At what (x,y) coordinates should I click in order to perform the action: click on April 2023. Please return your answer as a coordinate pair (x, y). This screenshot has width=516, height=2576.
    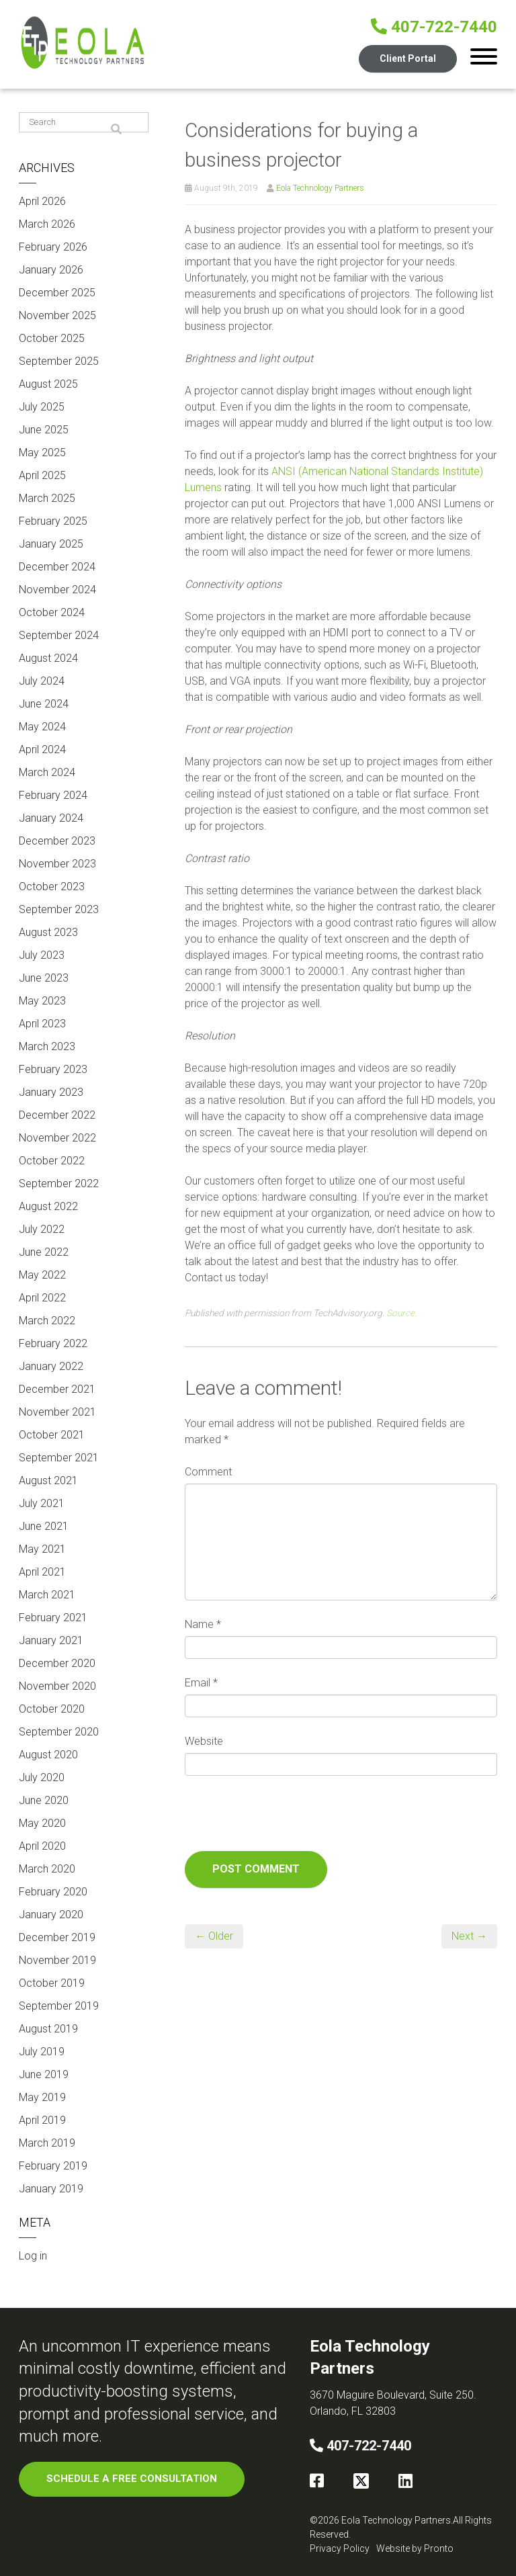
    Looking at the image, I should click on (42, 1023).